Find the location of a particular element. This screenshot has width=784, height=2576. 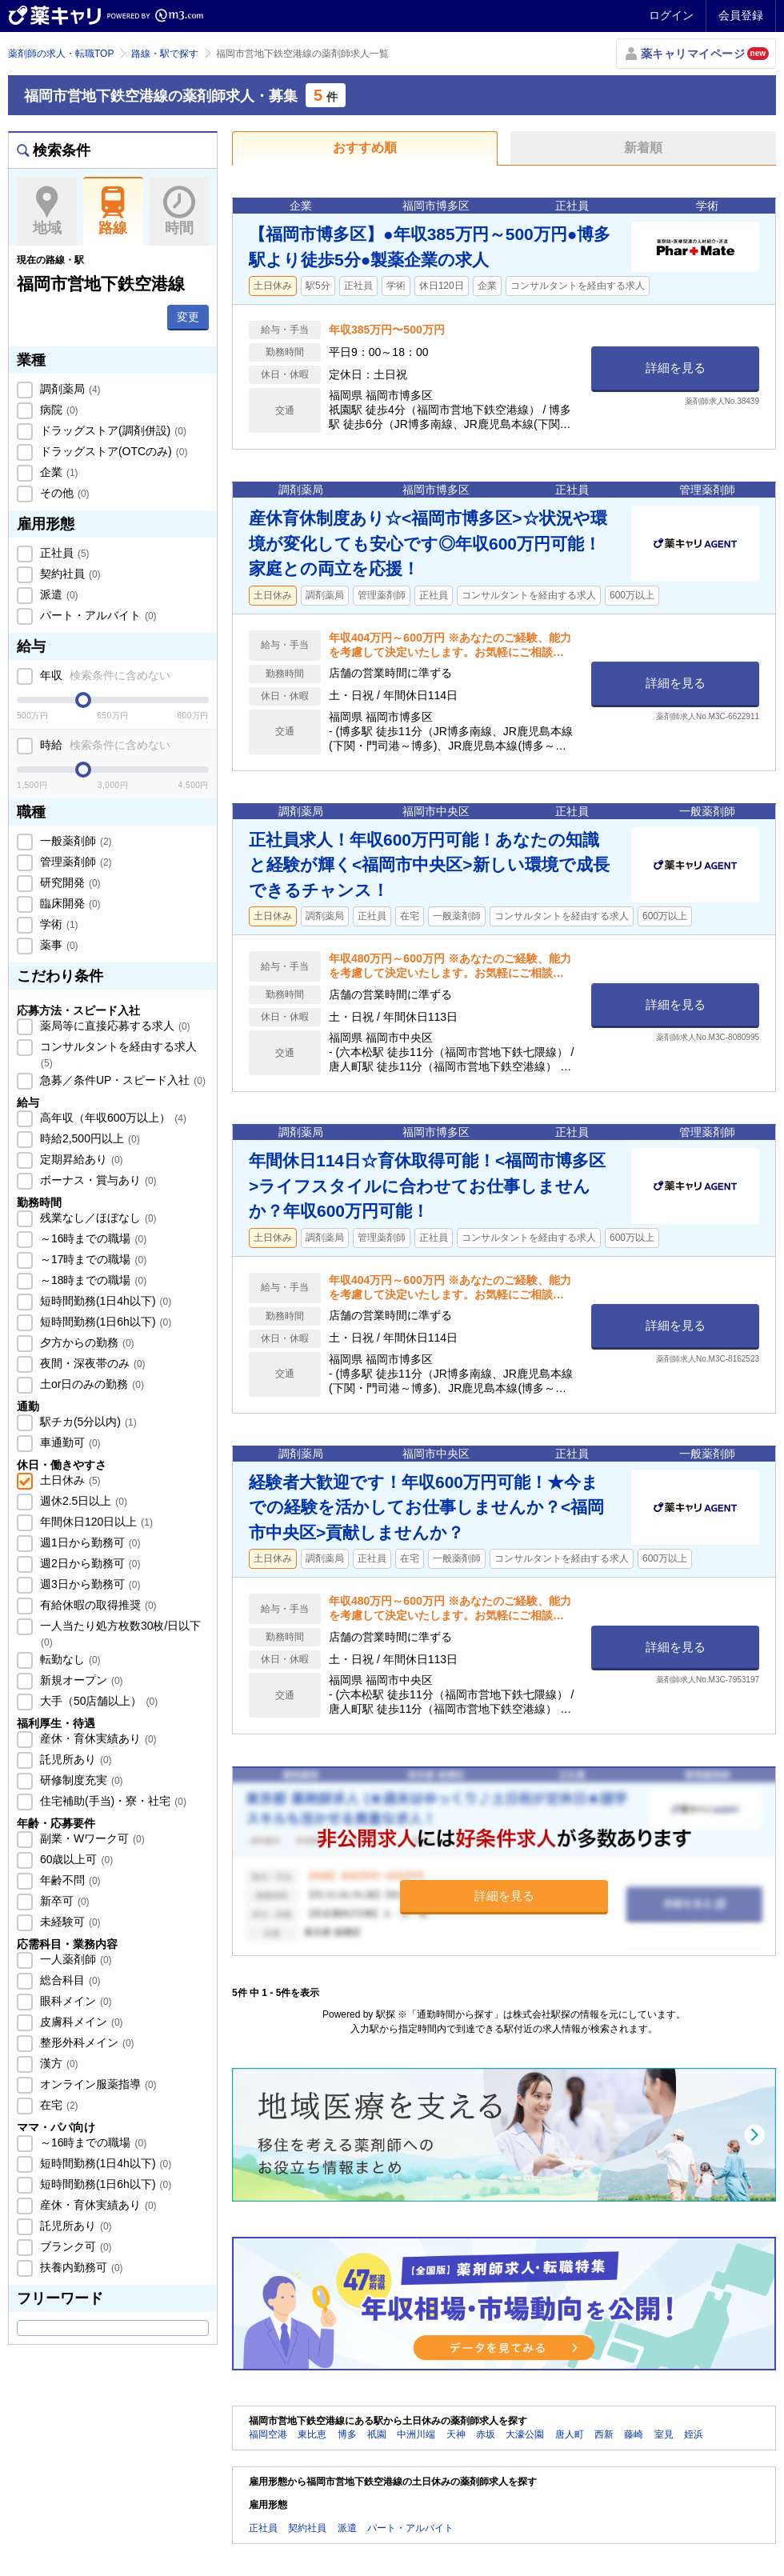

西新 is located at coordinates (604, 2434).